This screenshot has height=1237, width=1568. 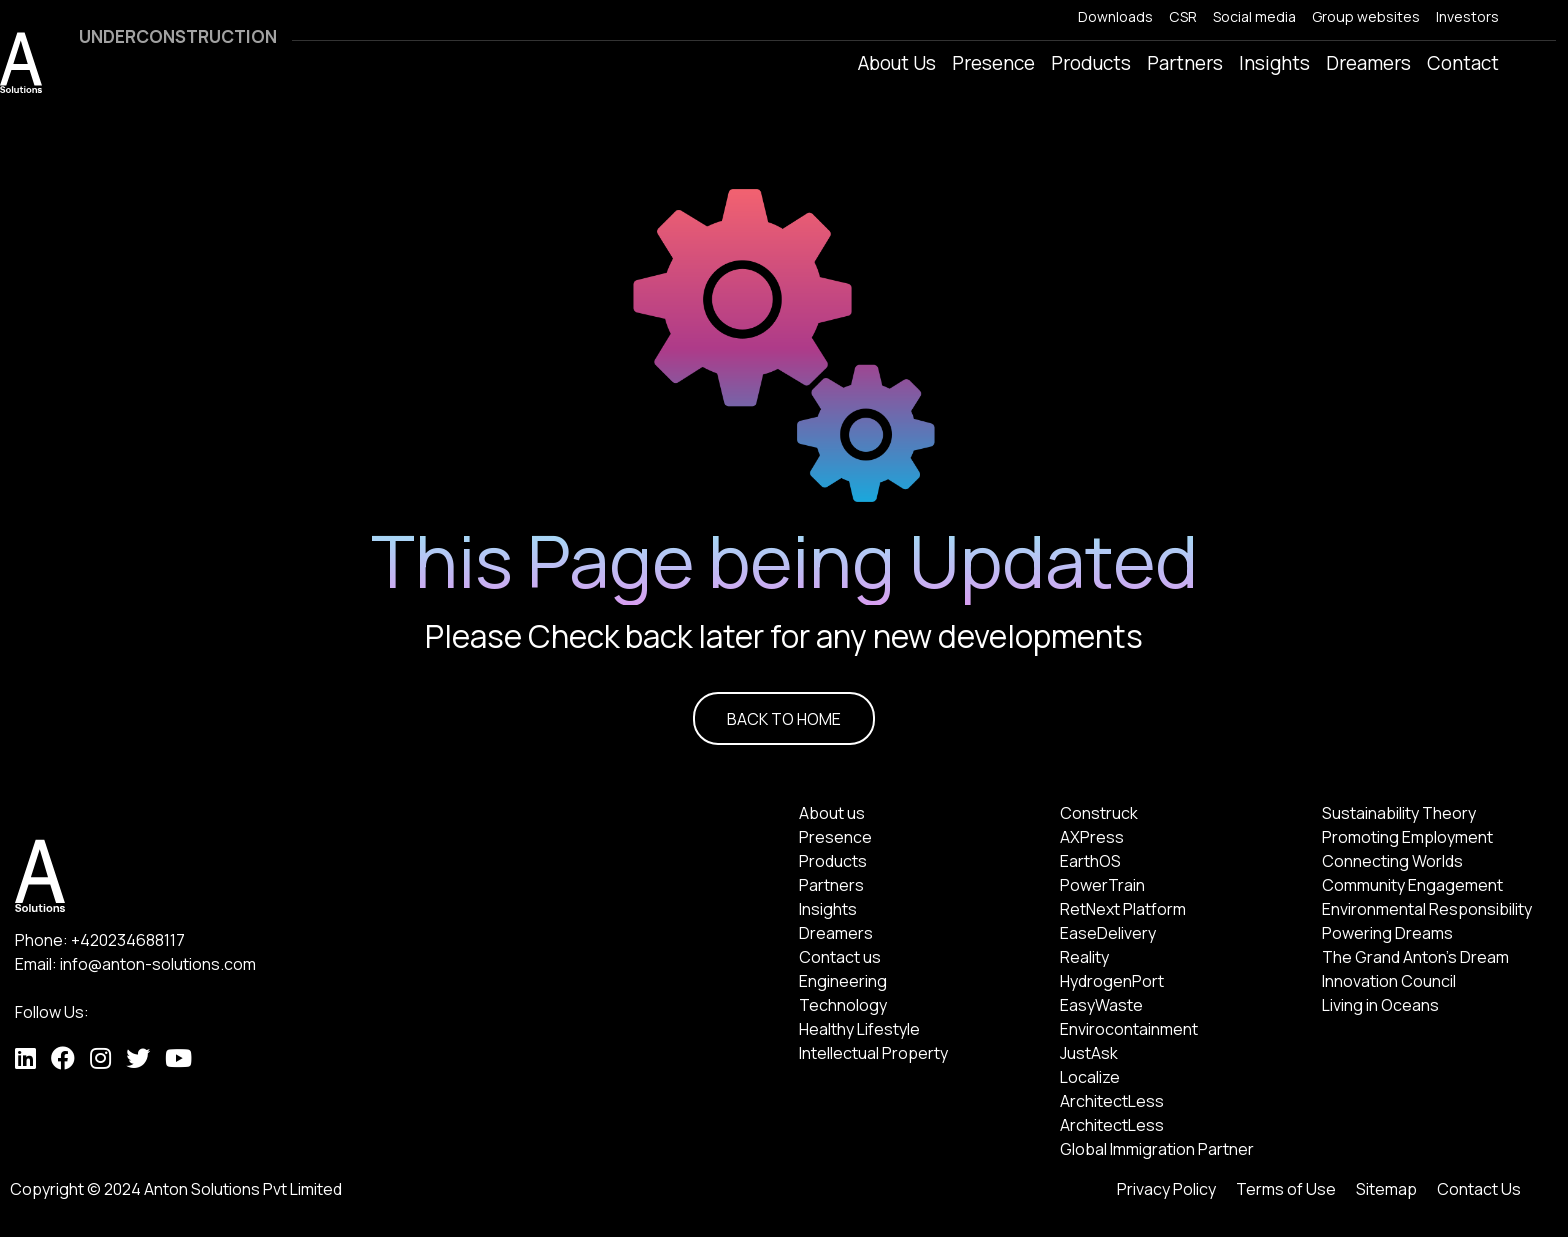 What do you see at coordinates (1380, 1005) in the screenshot?
I see `Living in Oceans` at bounding box center [1380, 1005].